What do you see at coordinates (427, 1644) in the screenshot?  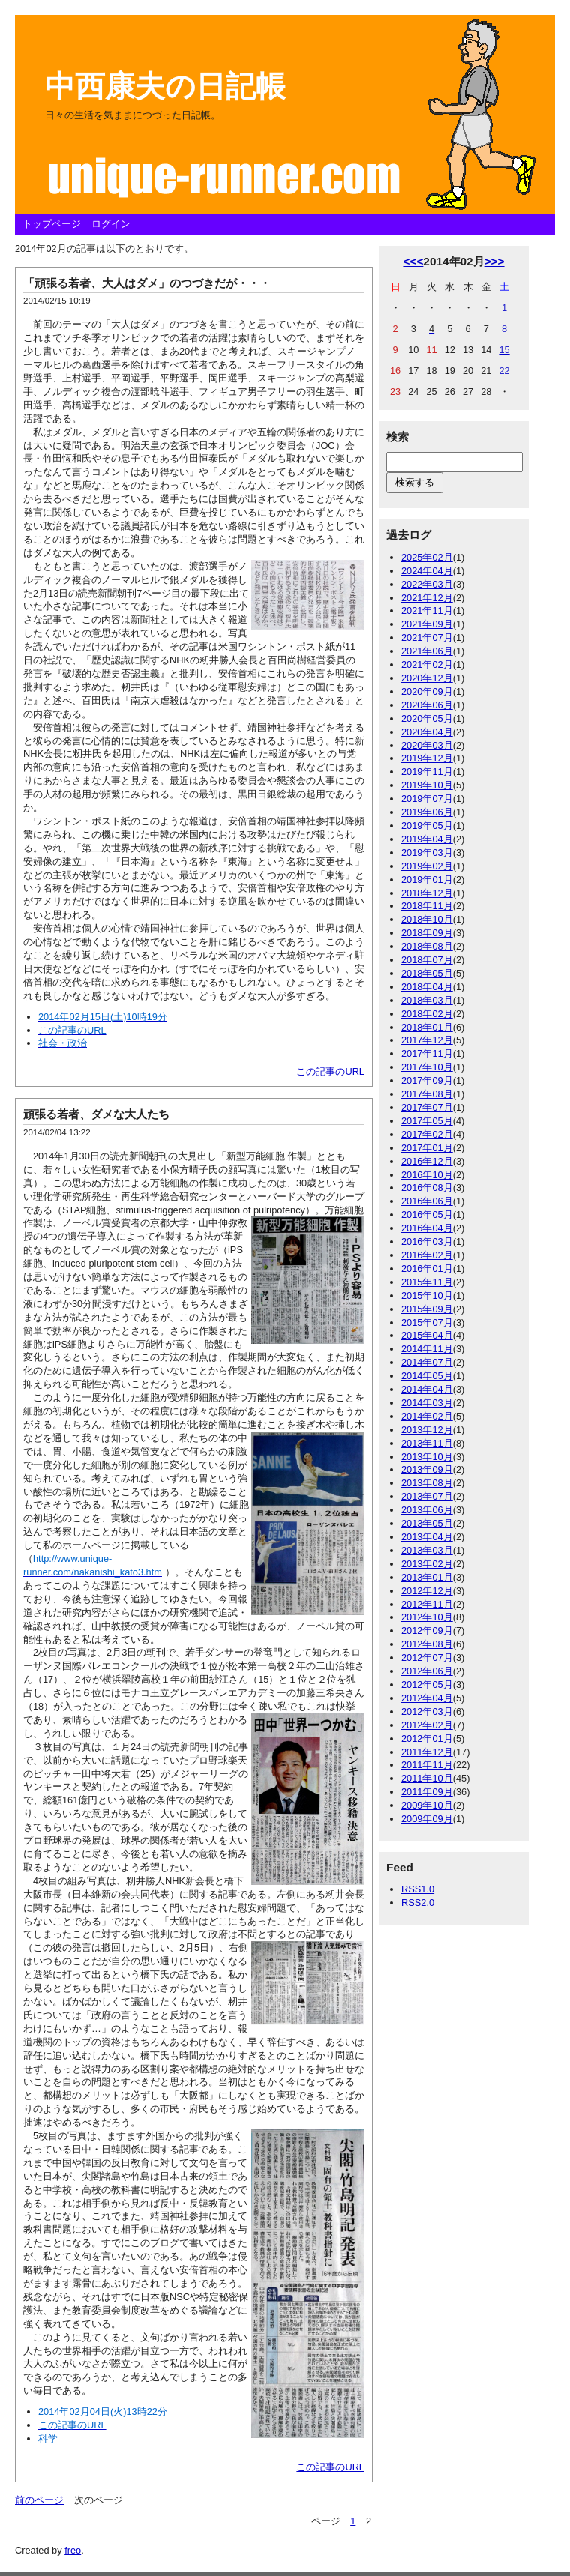 I see `2012年08月` at bounding box center [427, 1644].